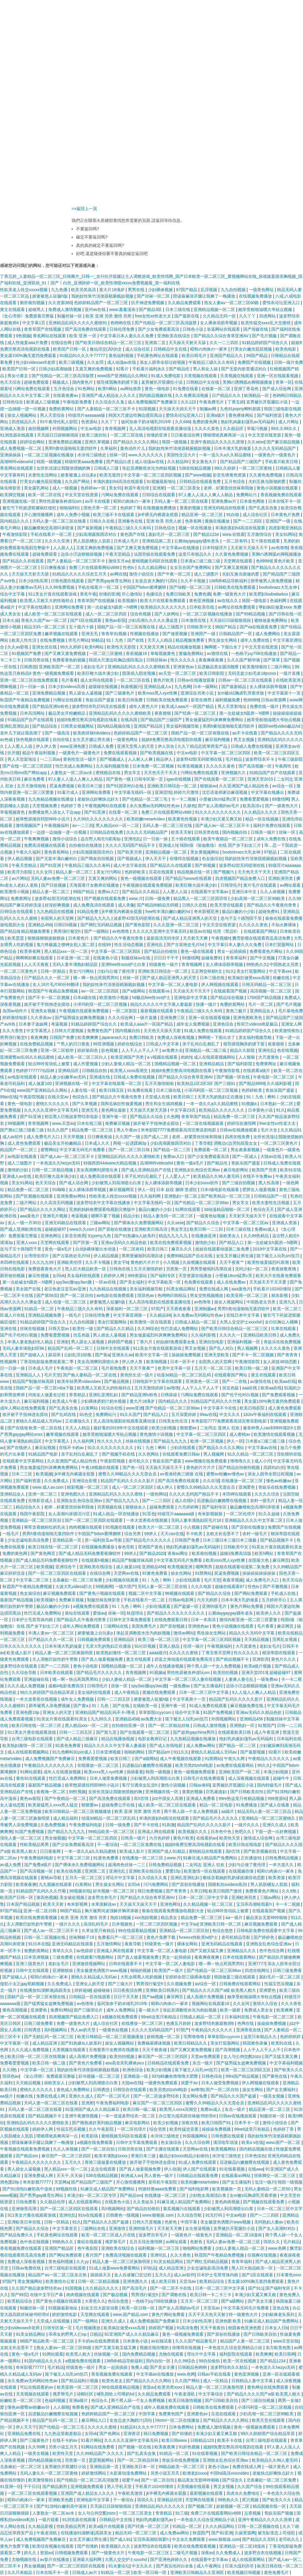 Image resolution: width=303 pixels, height=2576 pixels. Describe the element at coordinates (44, 1474) in the screenshot. I see `欧美视频` at that location.